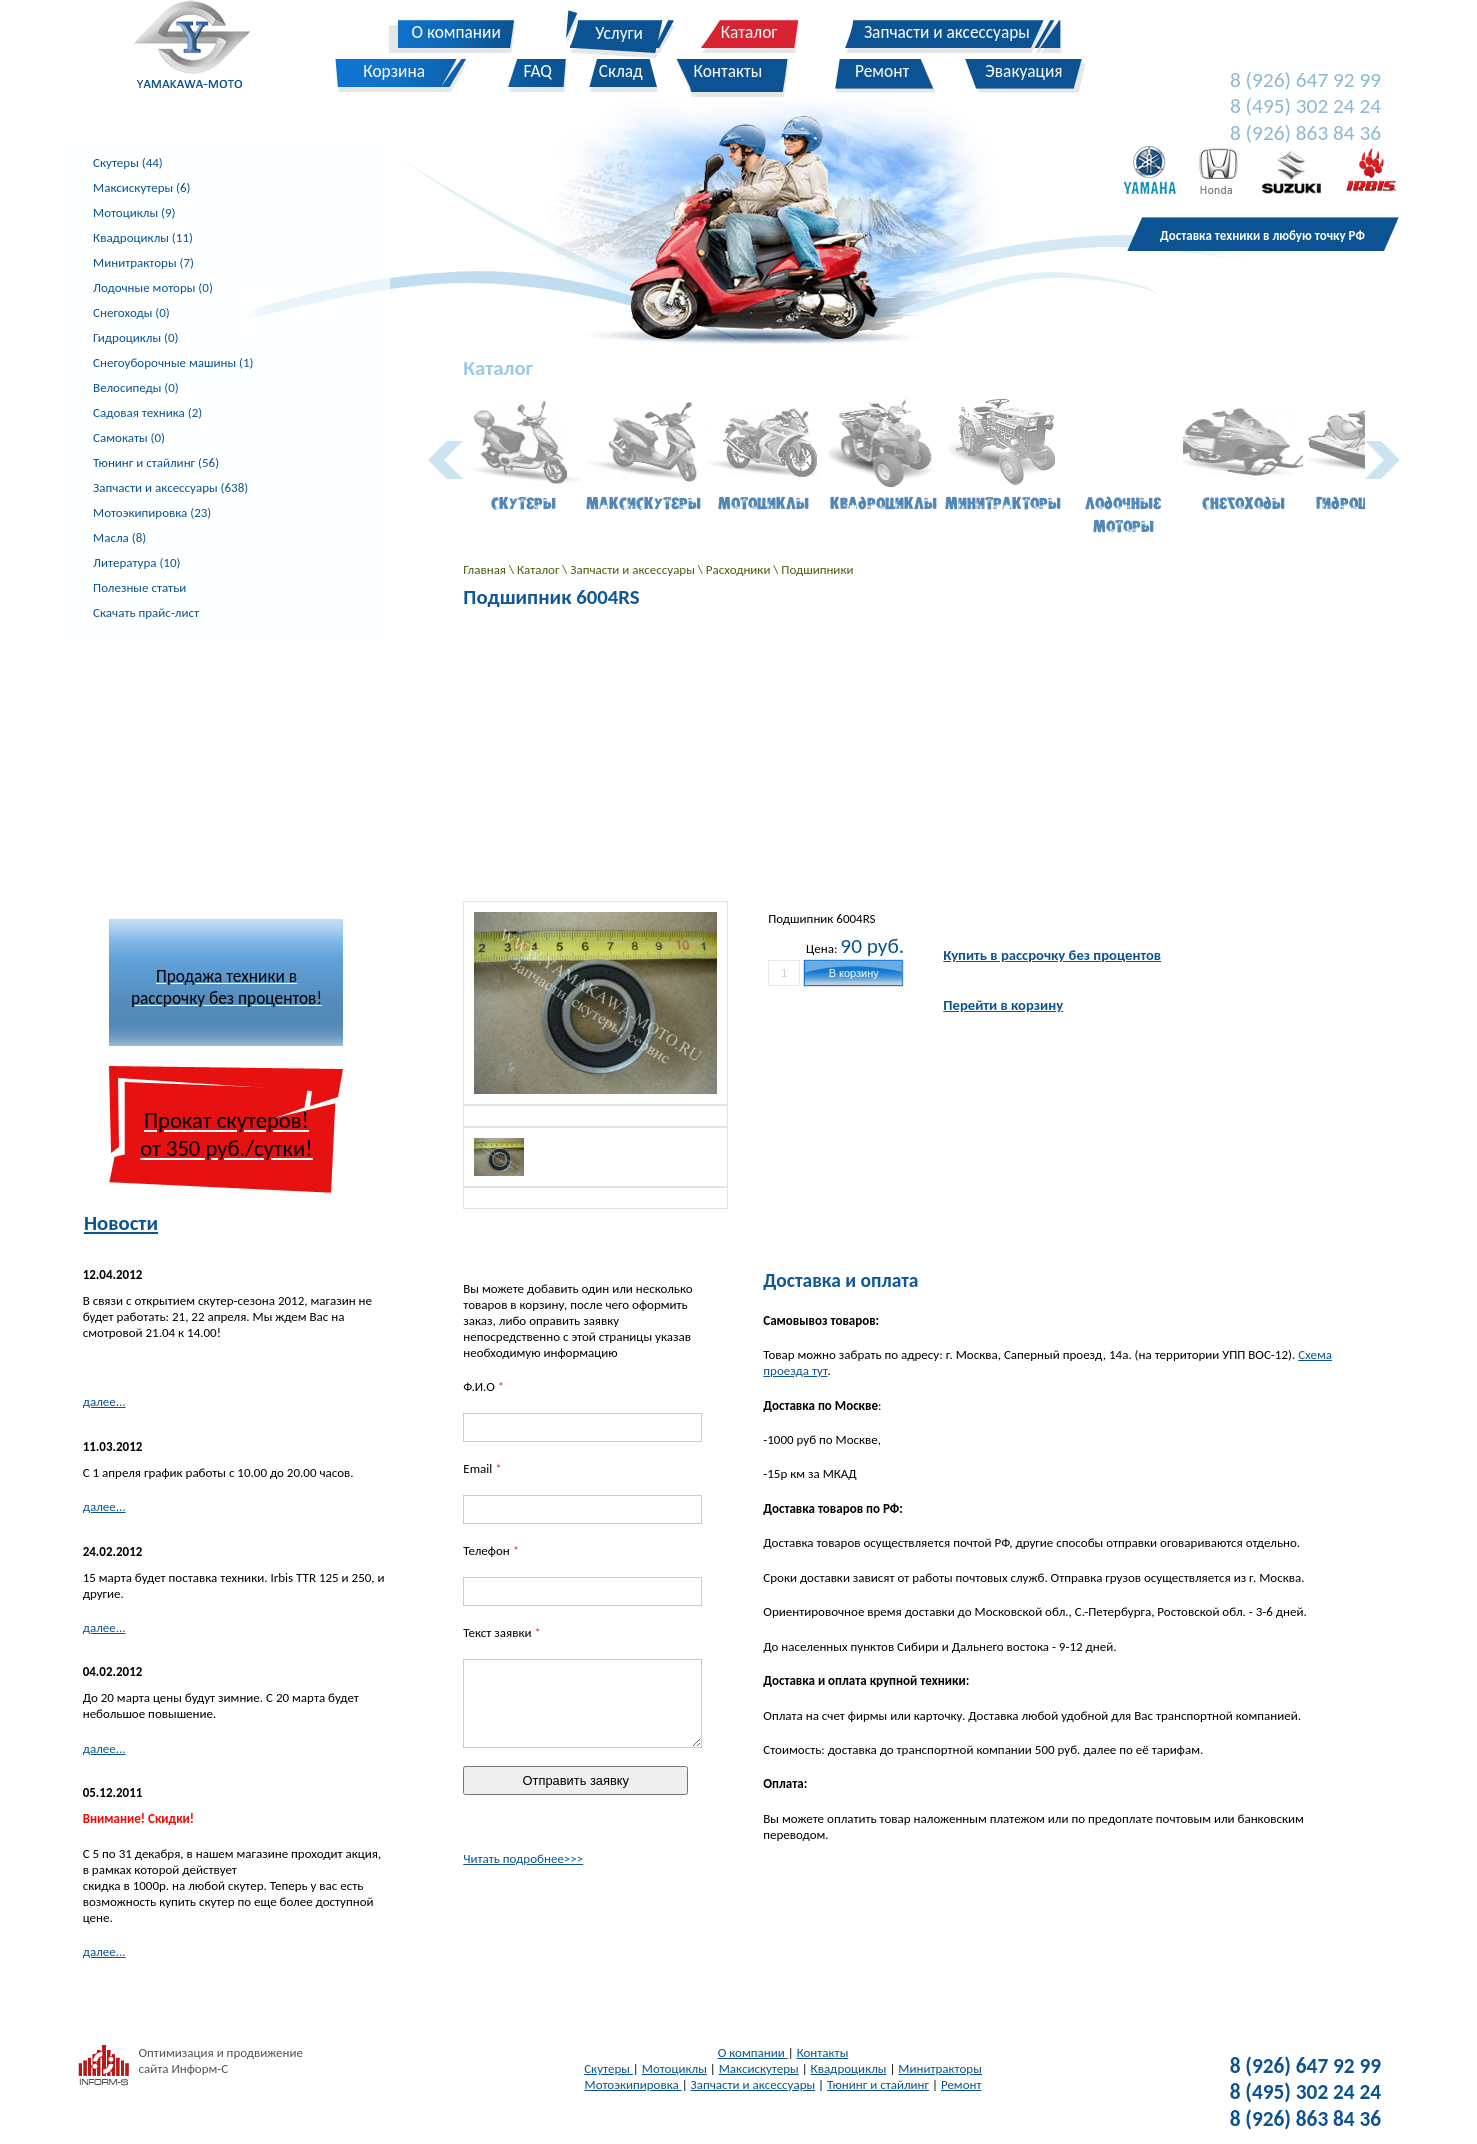 The width and height of the screenshot is (1477, 2144). I want to click on Читать подробнее>>>, so click(523, 1858).